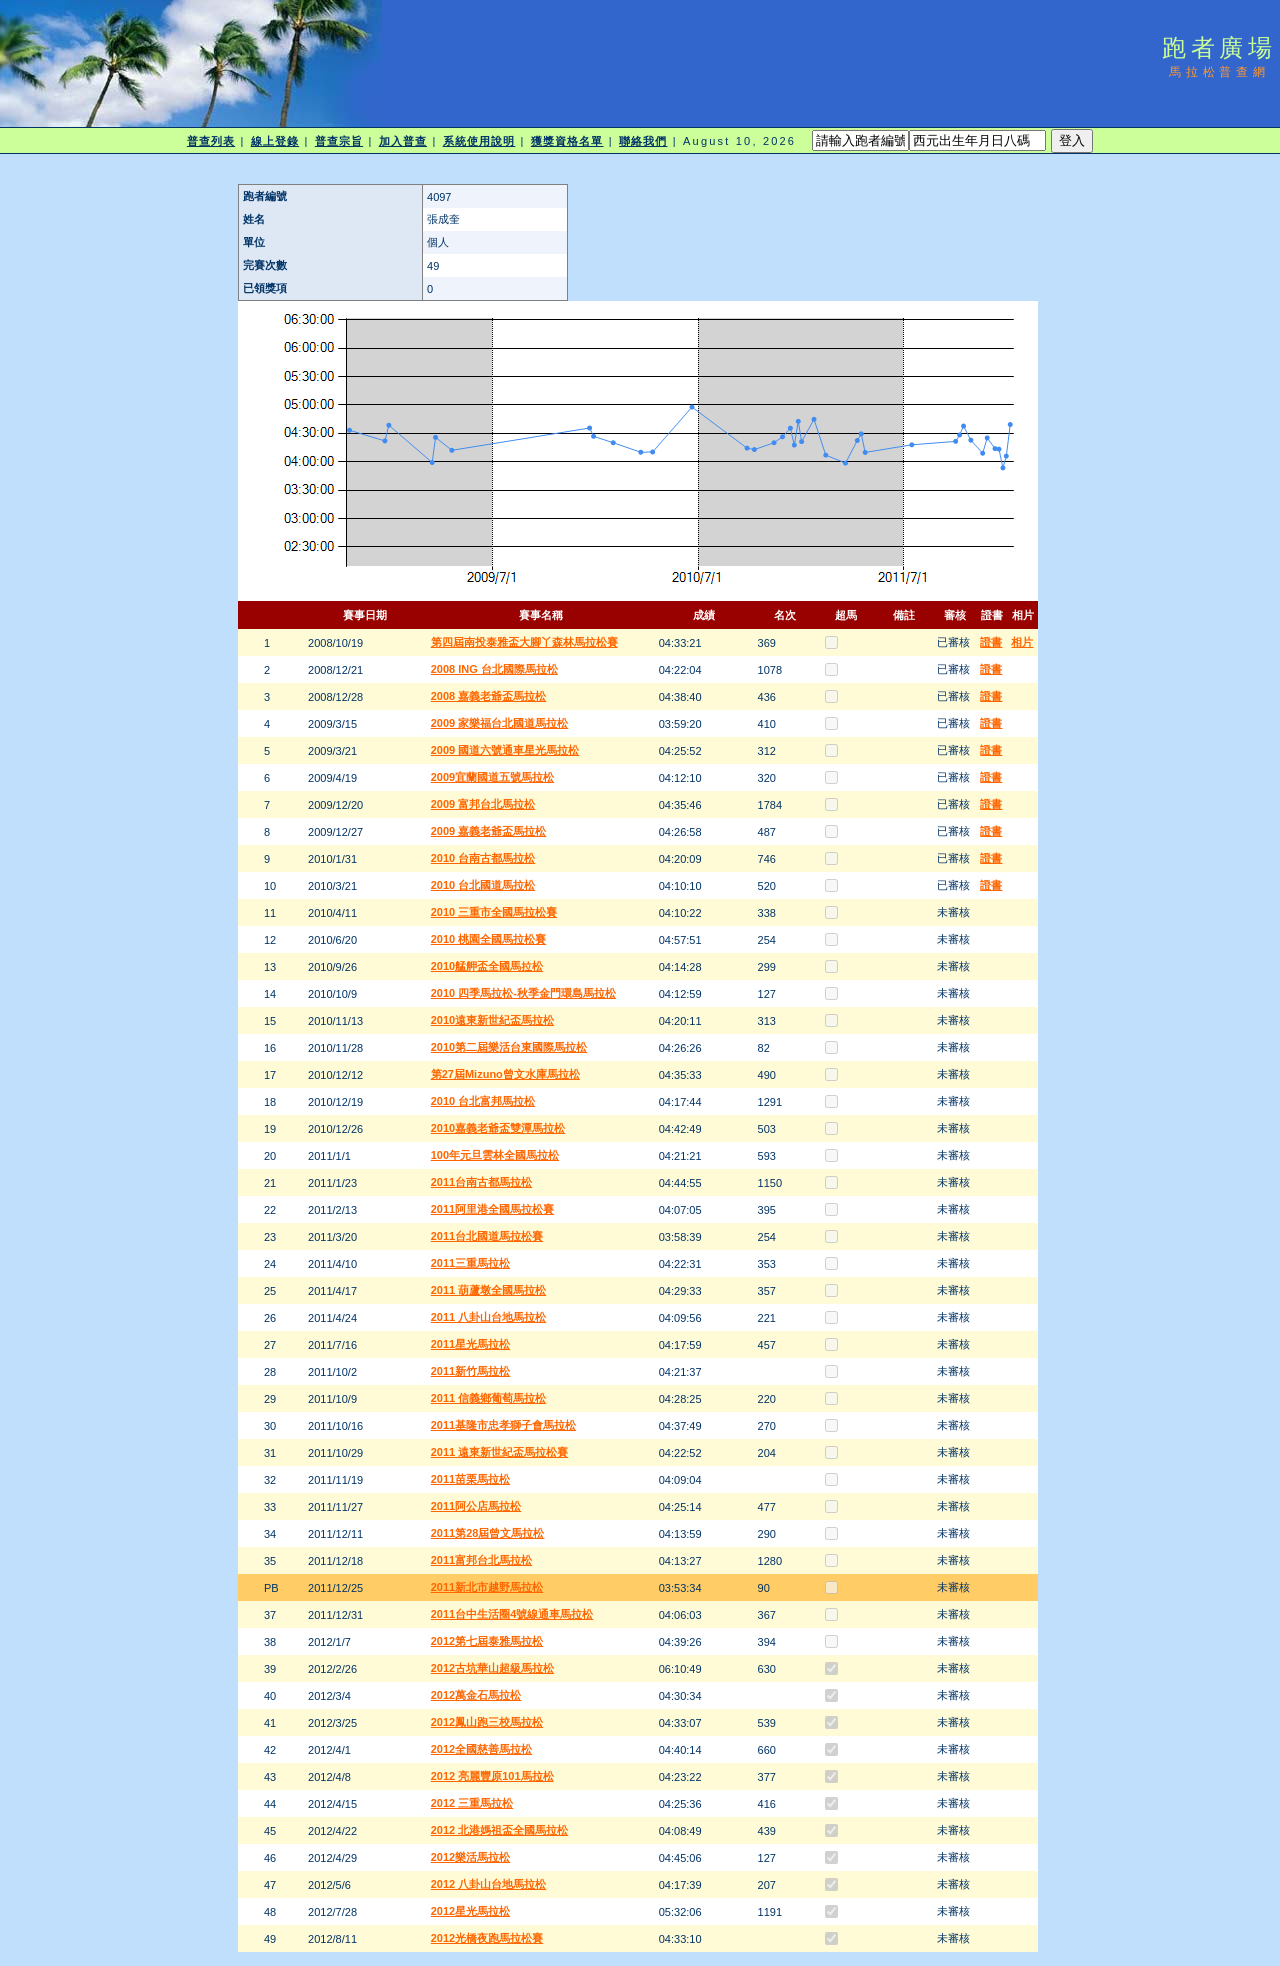  What do you see at coordinates (470, 1263) in the screenshot?
I see `2011三重馬拉松` at bounding box center [470, 1263].